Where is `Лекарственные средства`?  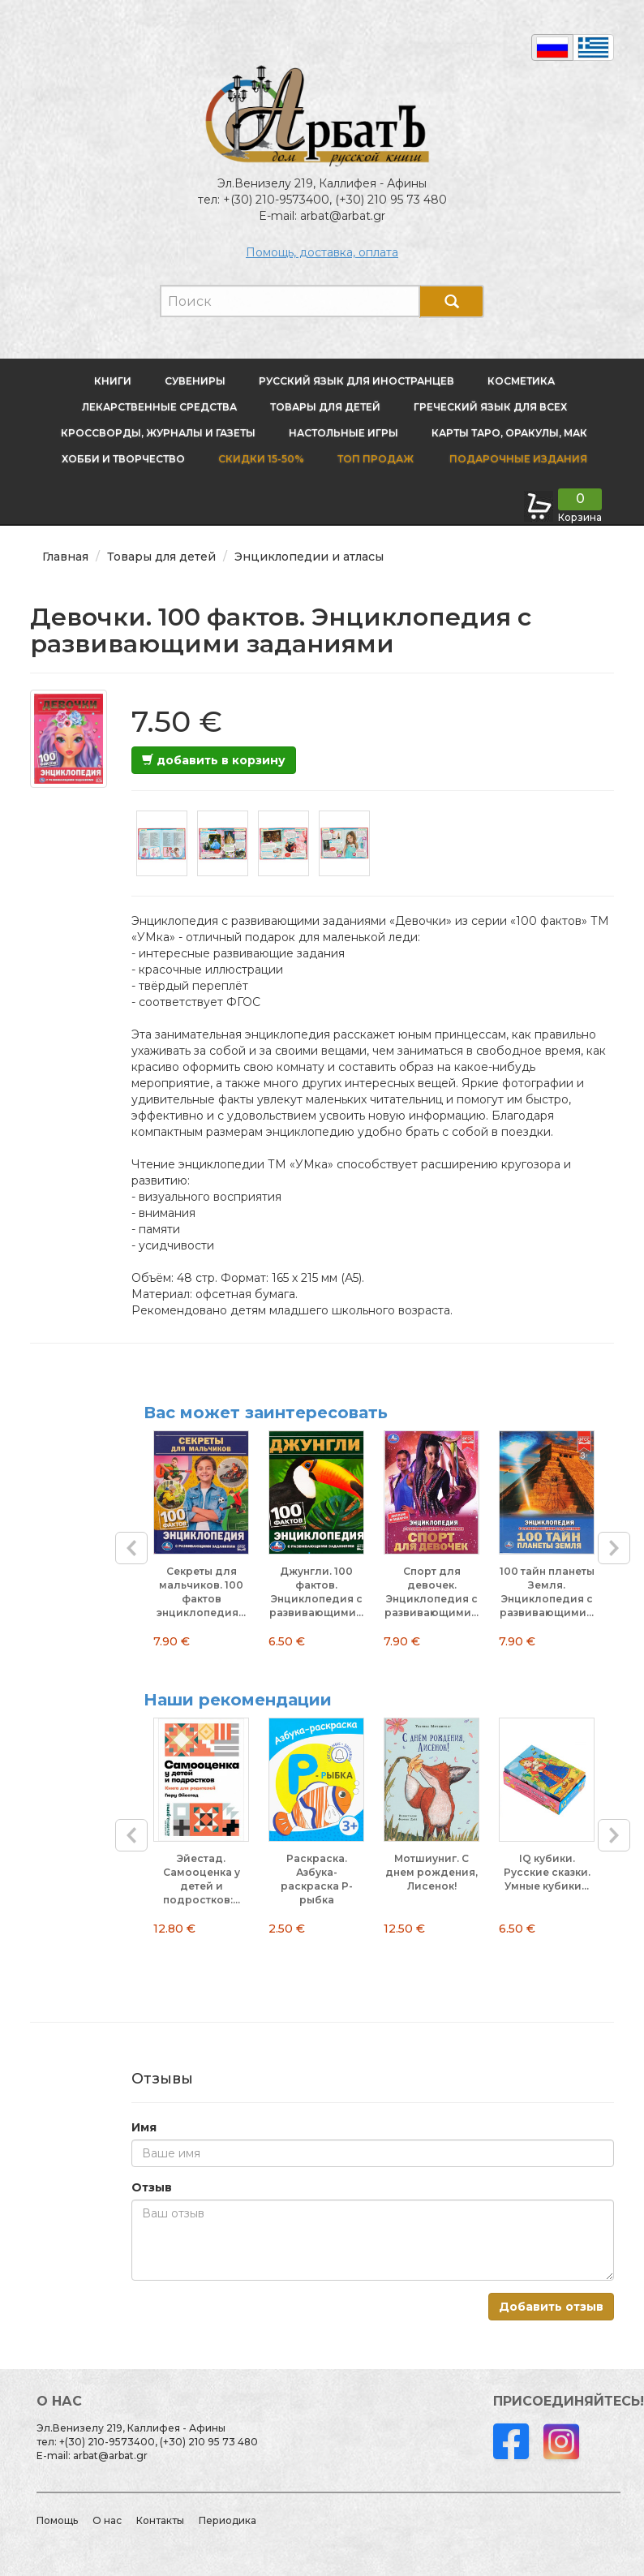 Лекарственные средства is located at coordinates (159, 407).